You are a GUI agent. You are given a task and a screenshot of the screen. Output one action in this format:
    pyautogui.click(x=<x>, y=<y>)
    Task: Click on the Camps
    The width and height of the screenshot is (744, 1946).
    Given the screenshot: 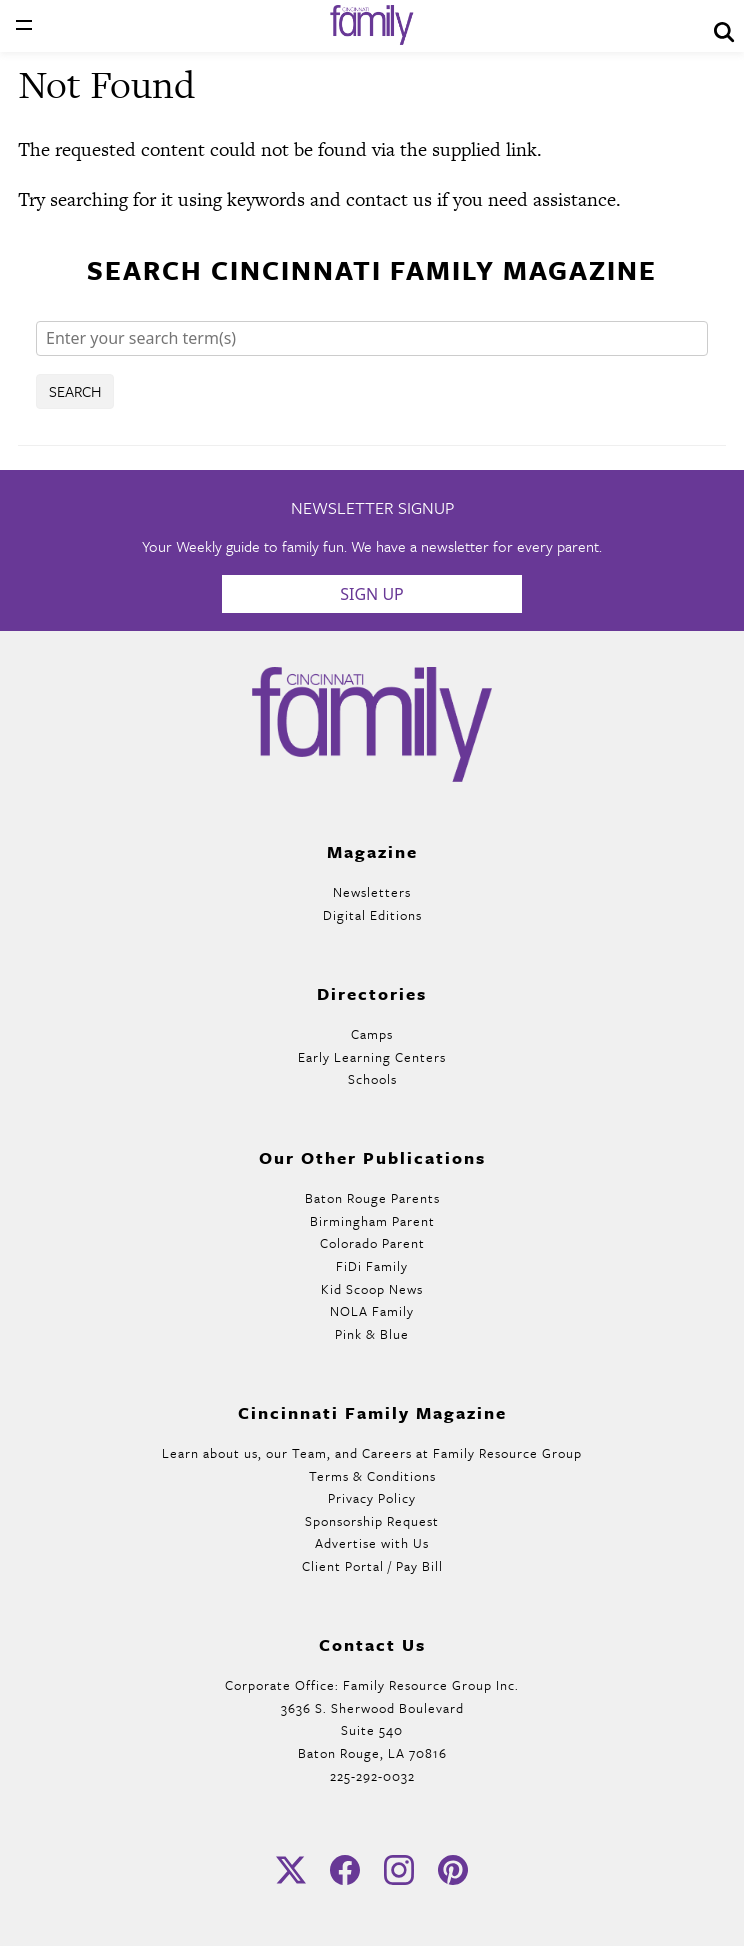 What is the action you would take?
    pyautogui.click(x=372, y=1034)
    